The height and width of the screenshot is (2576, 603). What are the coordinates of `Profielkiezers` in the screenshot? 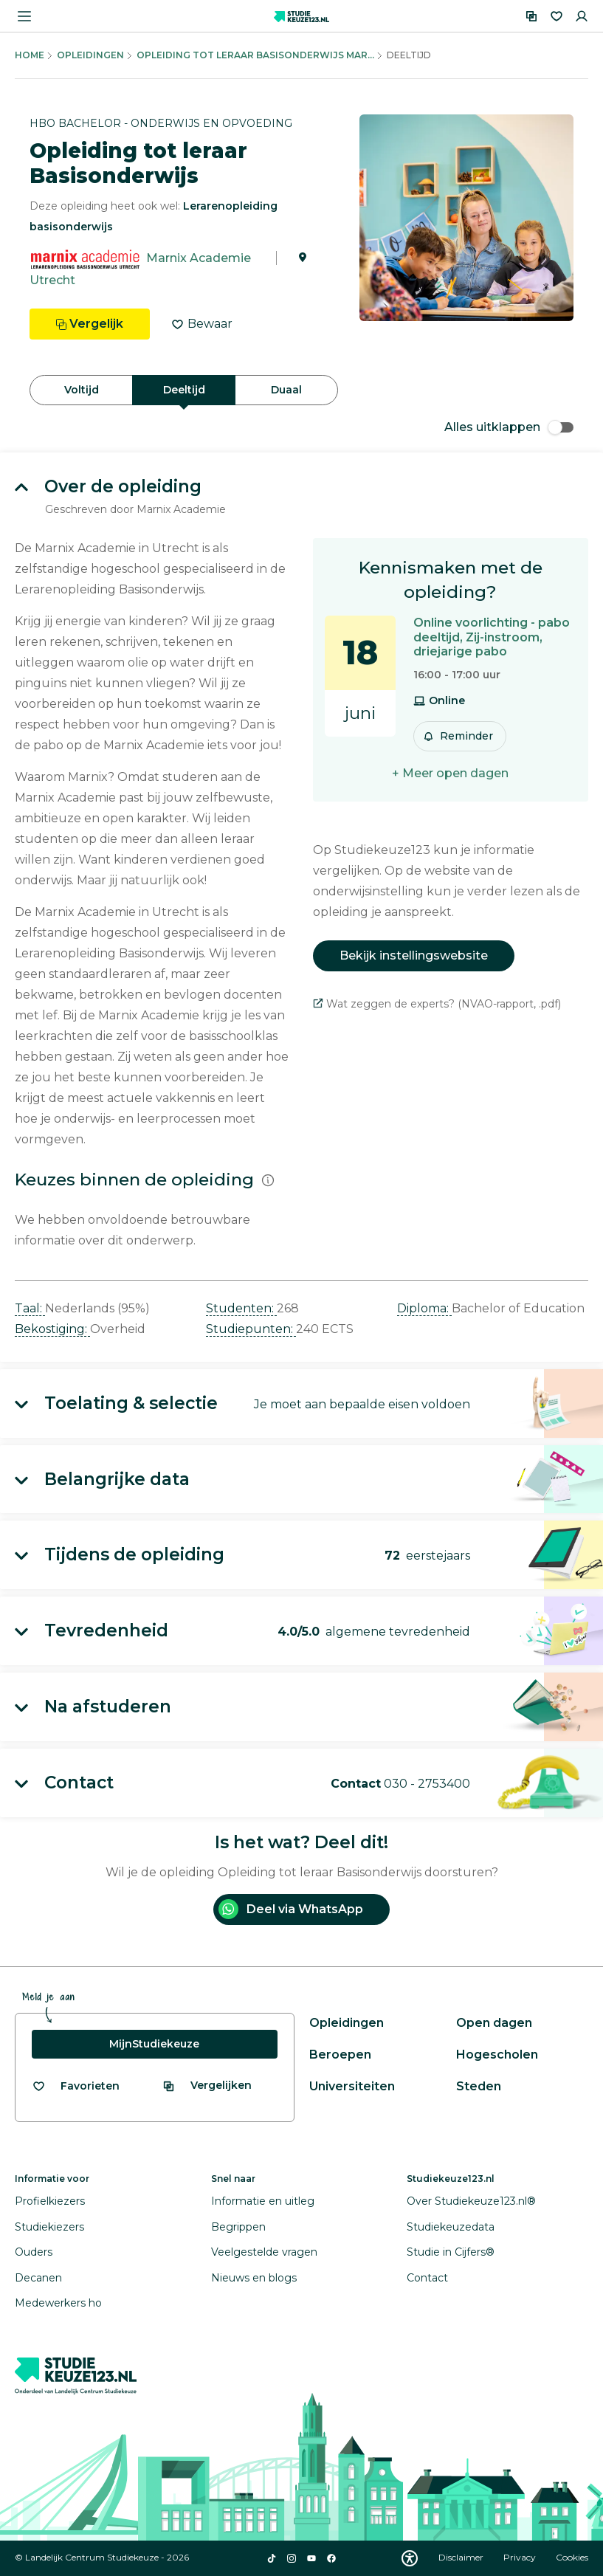 It's located at (50, 2201).